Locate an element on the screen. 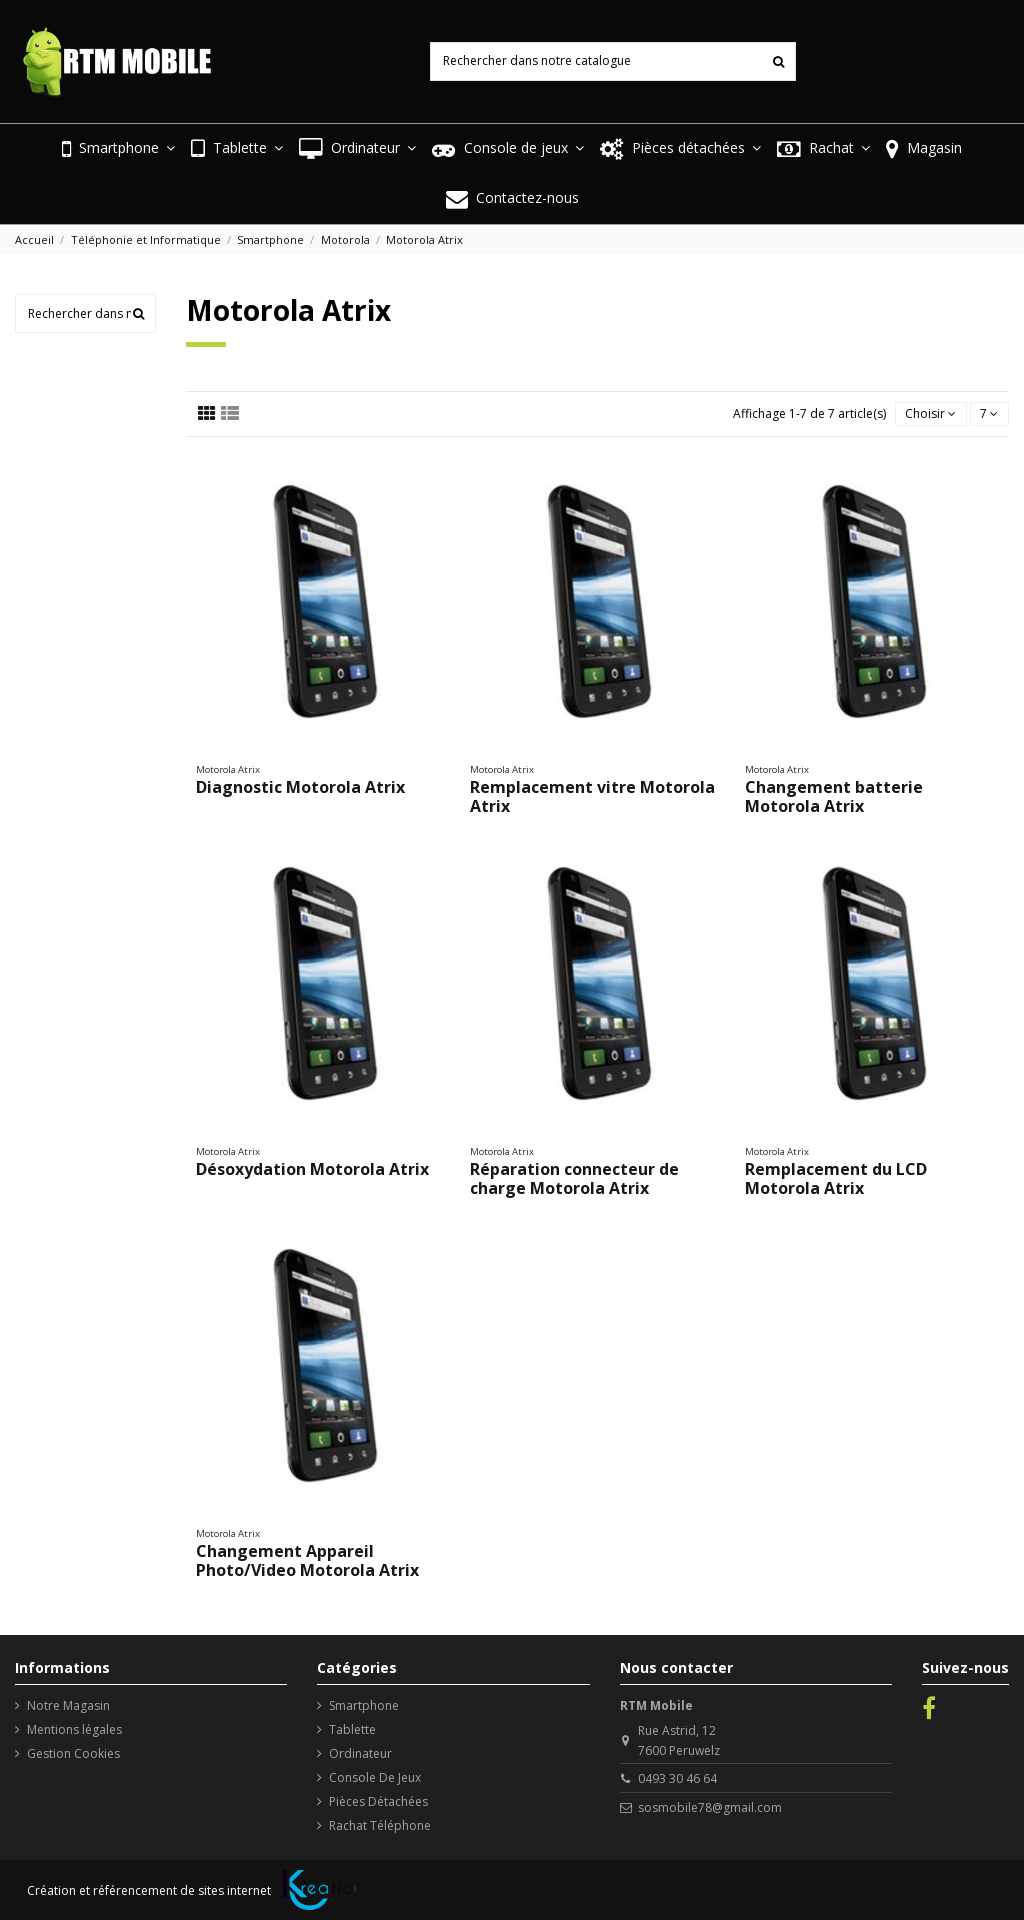  Ordinateur is located at coordinates (360, 1753).